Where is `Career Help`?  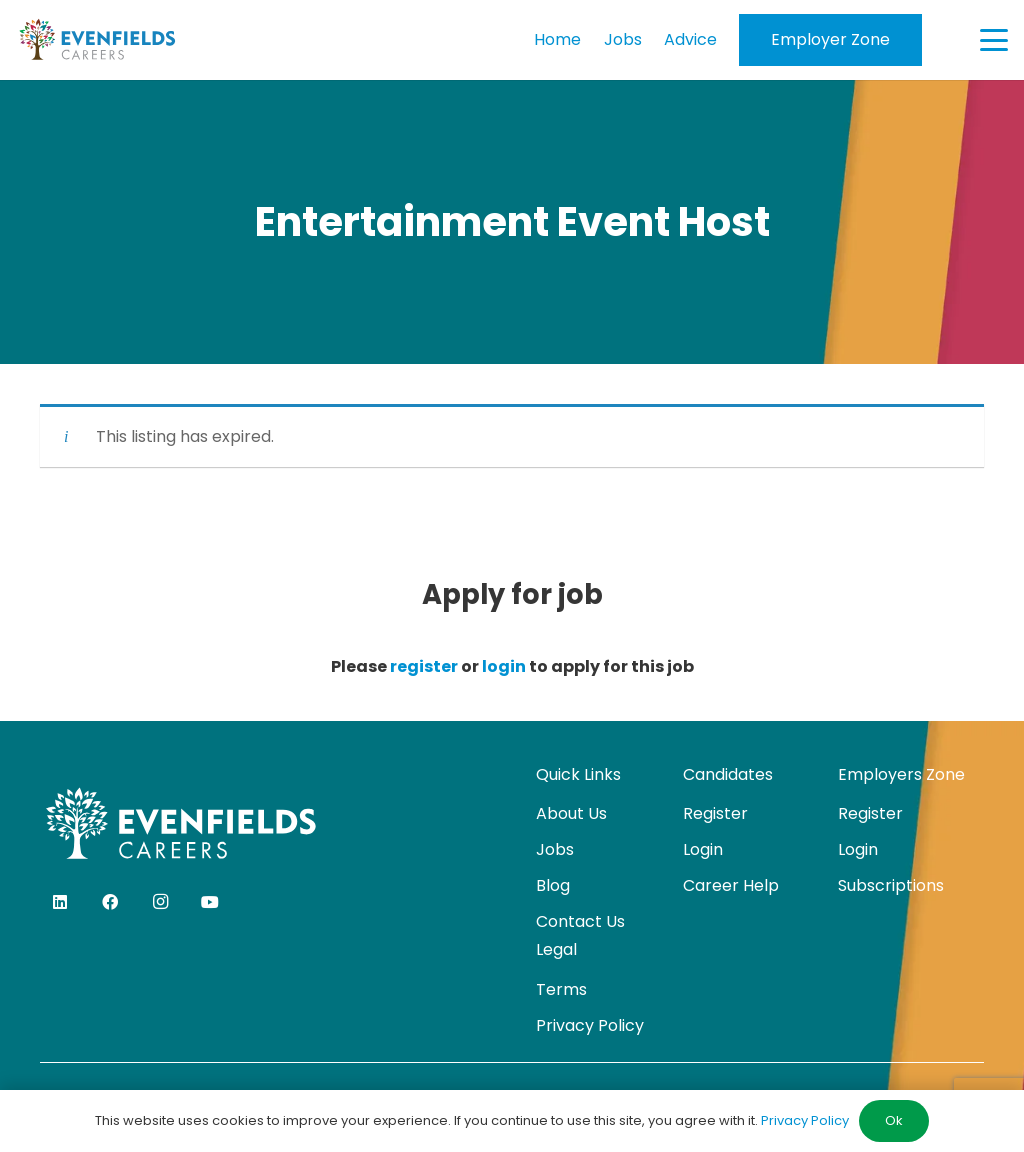
Career Help is located at coordinates (731, 885).